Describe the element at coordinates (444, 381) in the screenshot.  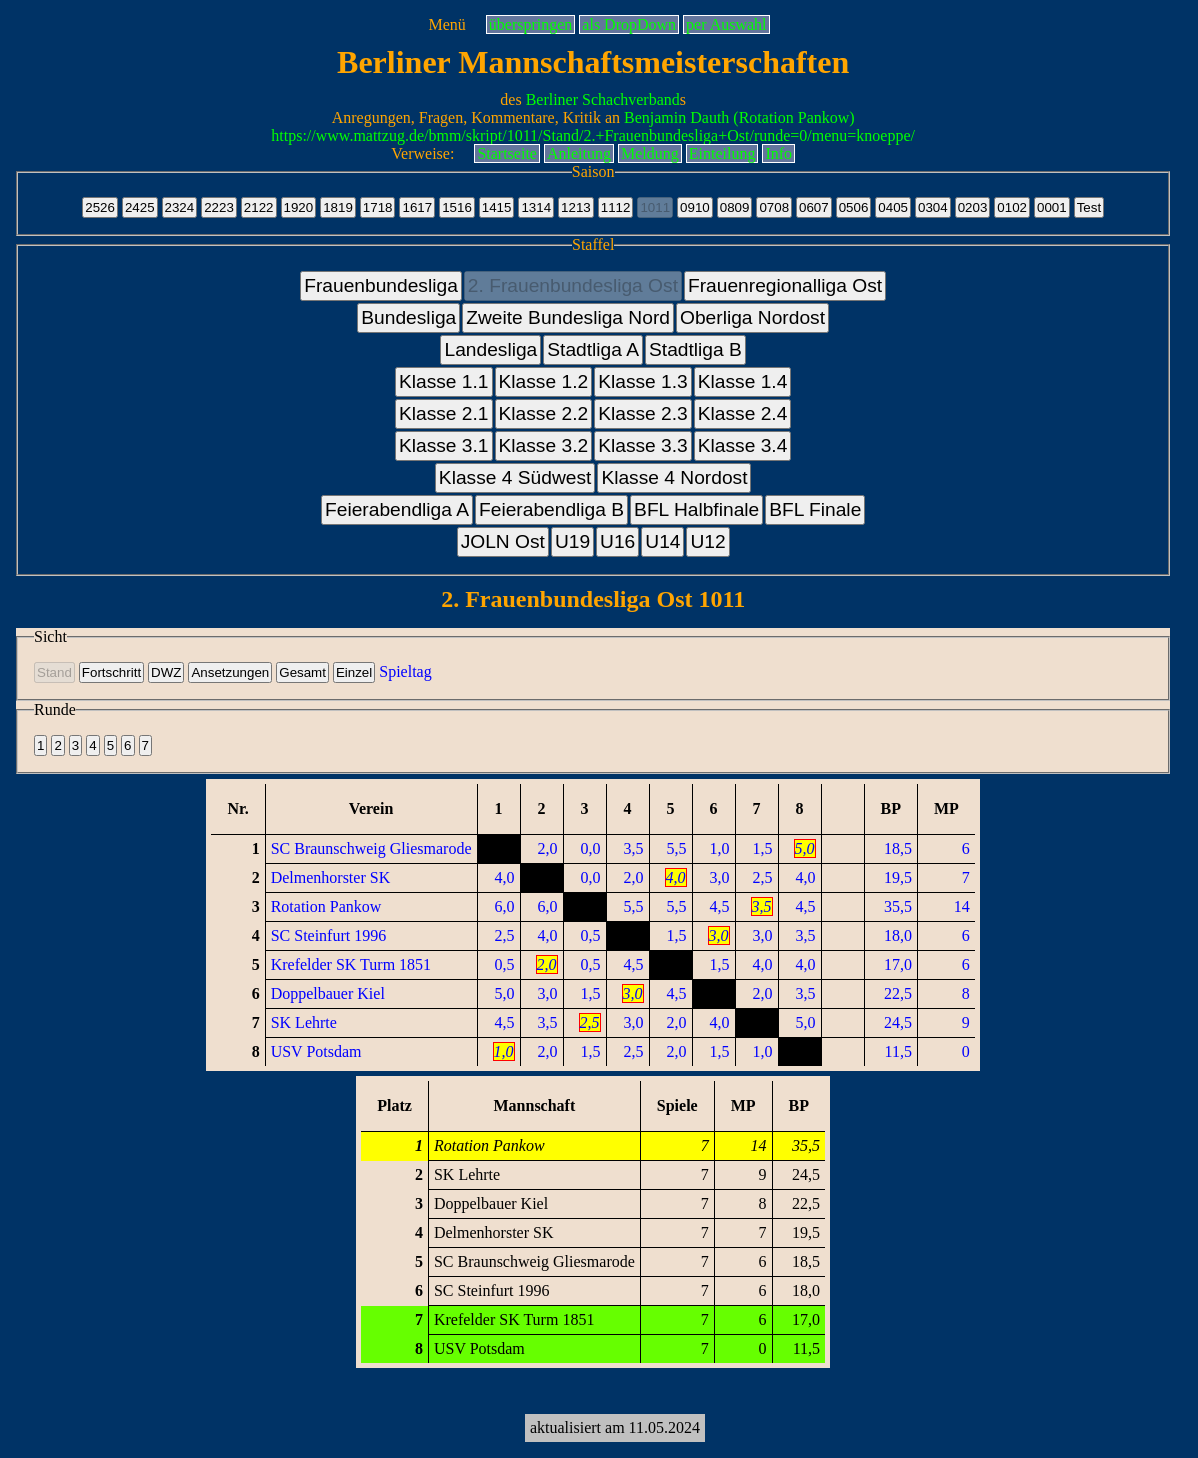
I see `Klasse 1.1` at that location.